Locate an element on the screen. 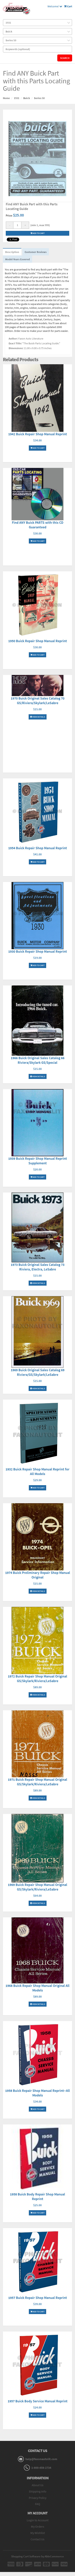 The height and width of the screenshot is (2576, 75). Model-Years Covered [tab] is located at coordinates (17, 259).